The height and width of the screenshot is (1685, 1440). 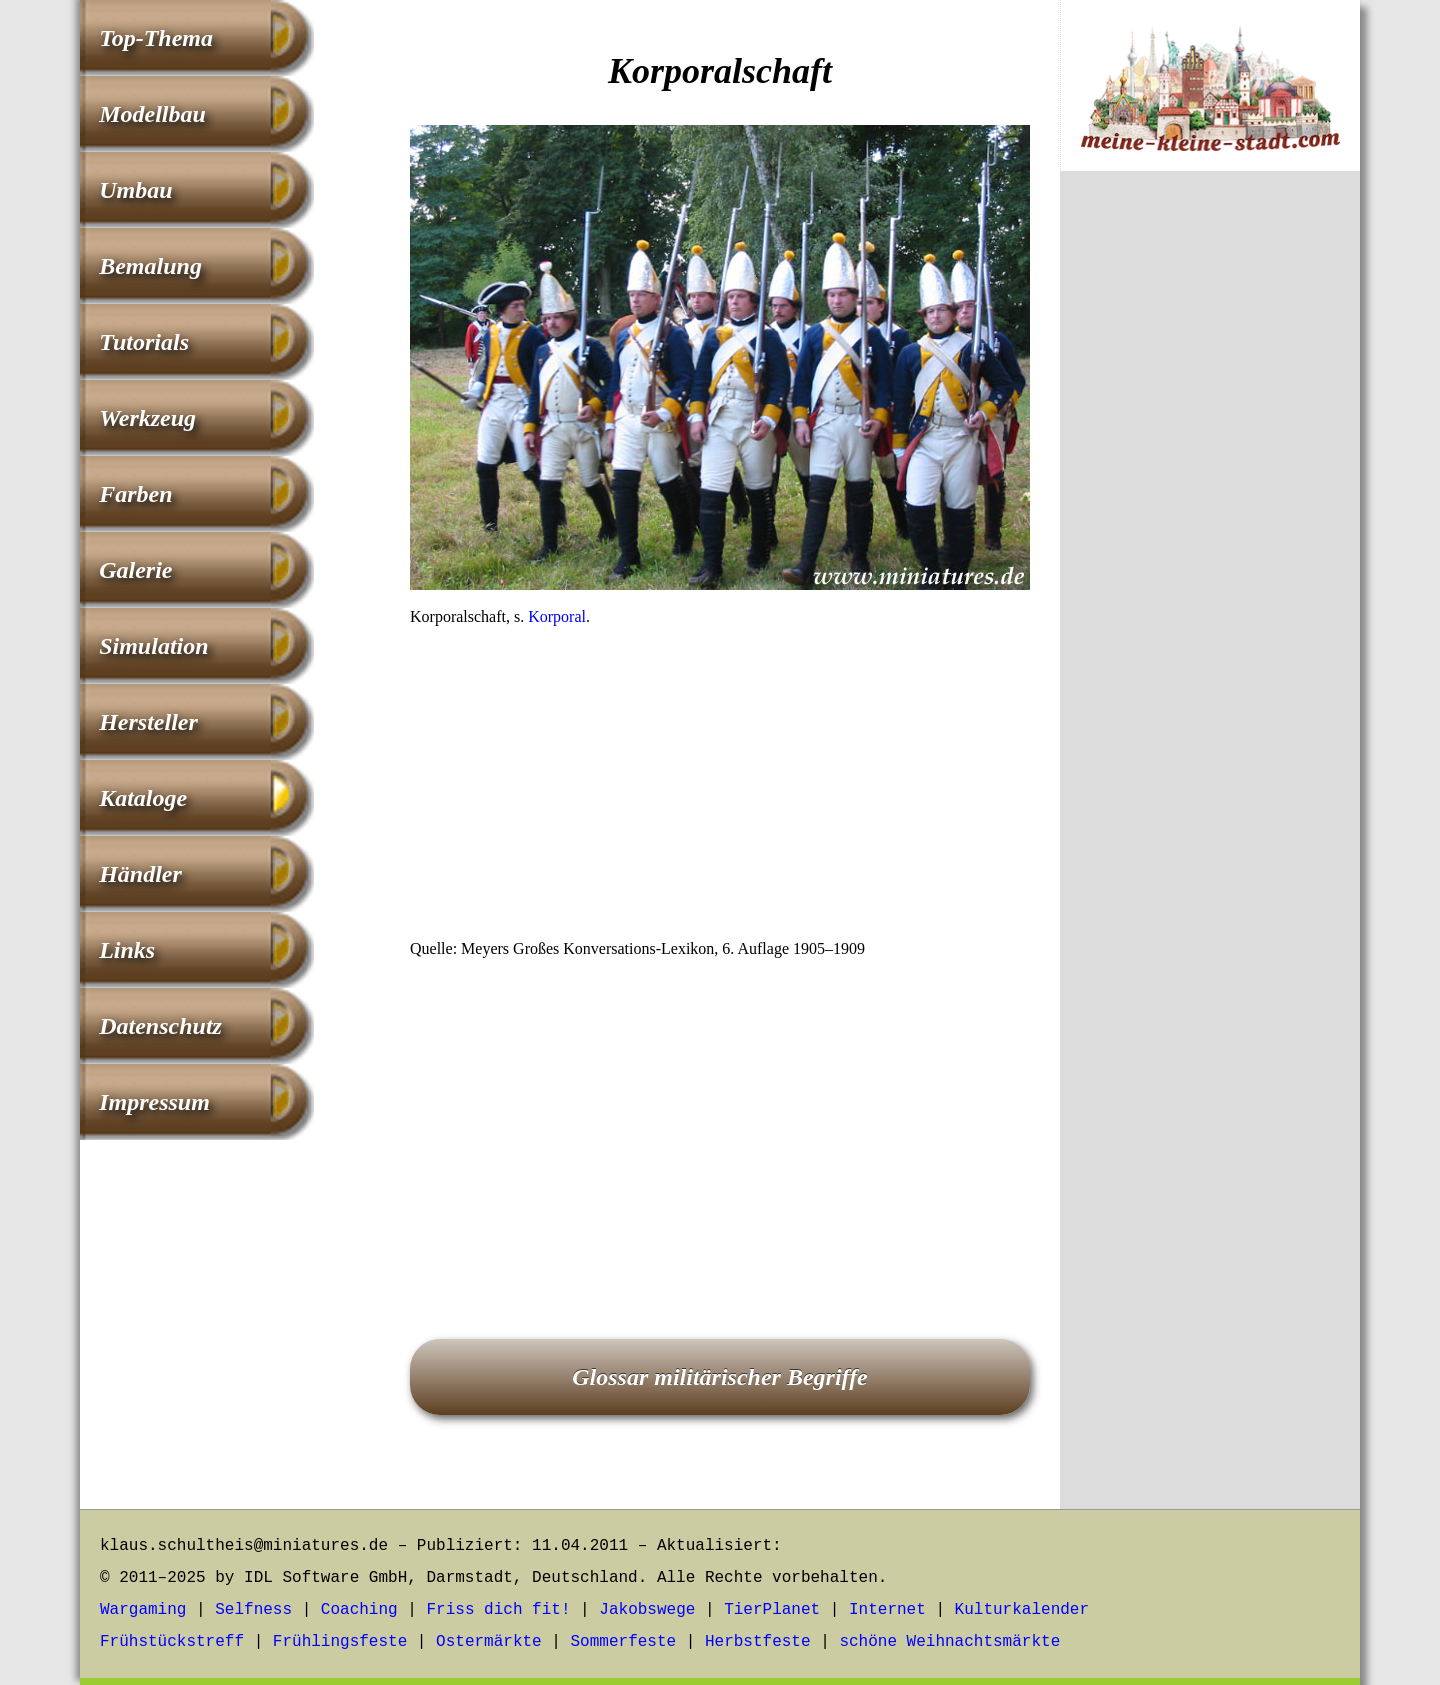 What do you see at coordinates (949, 1642) in the screenshot?
I see `schöne Weihnachtsmärkte` at bounding box center [949, 1642].